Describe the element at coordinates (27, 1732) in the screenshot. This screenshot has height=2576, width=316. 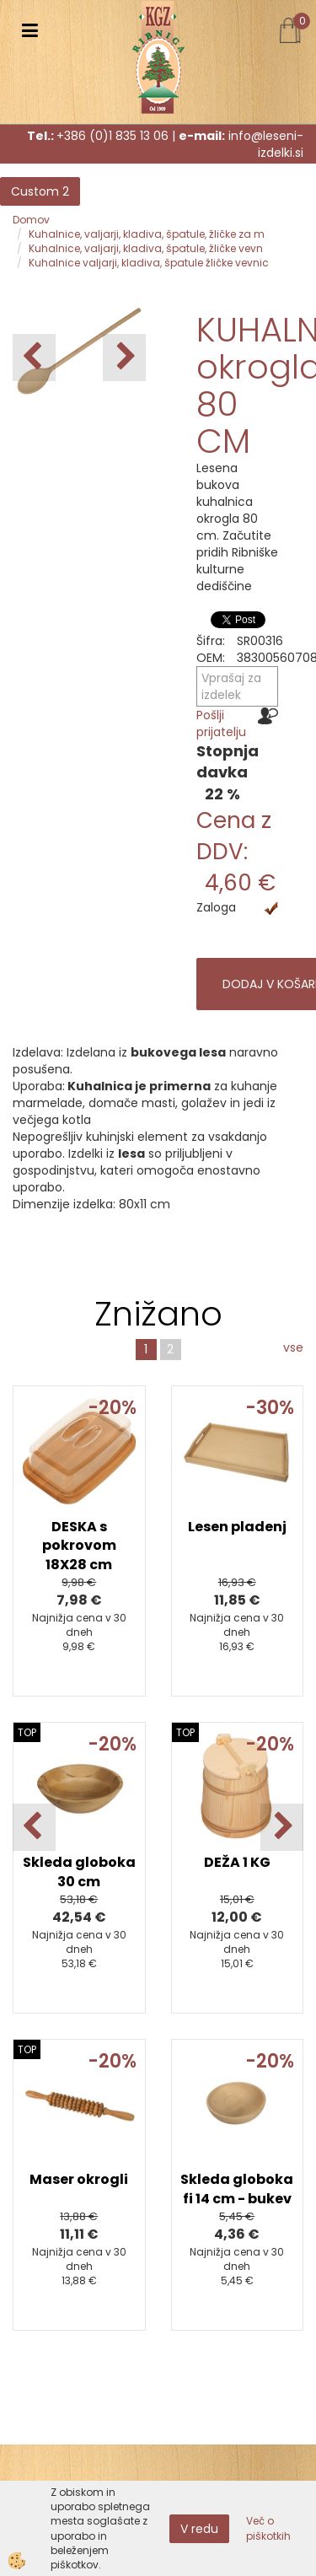
I see `TOP` at that location.